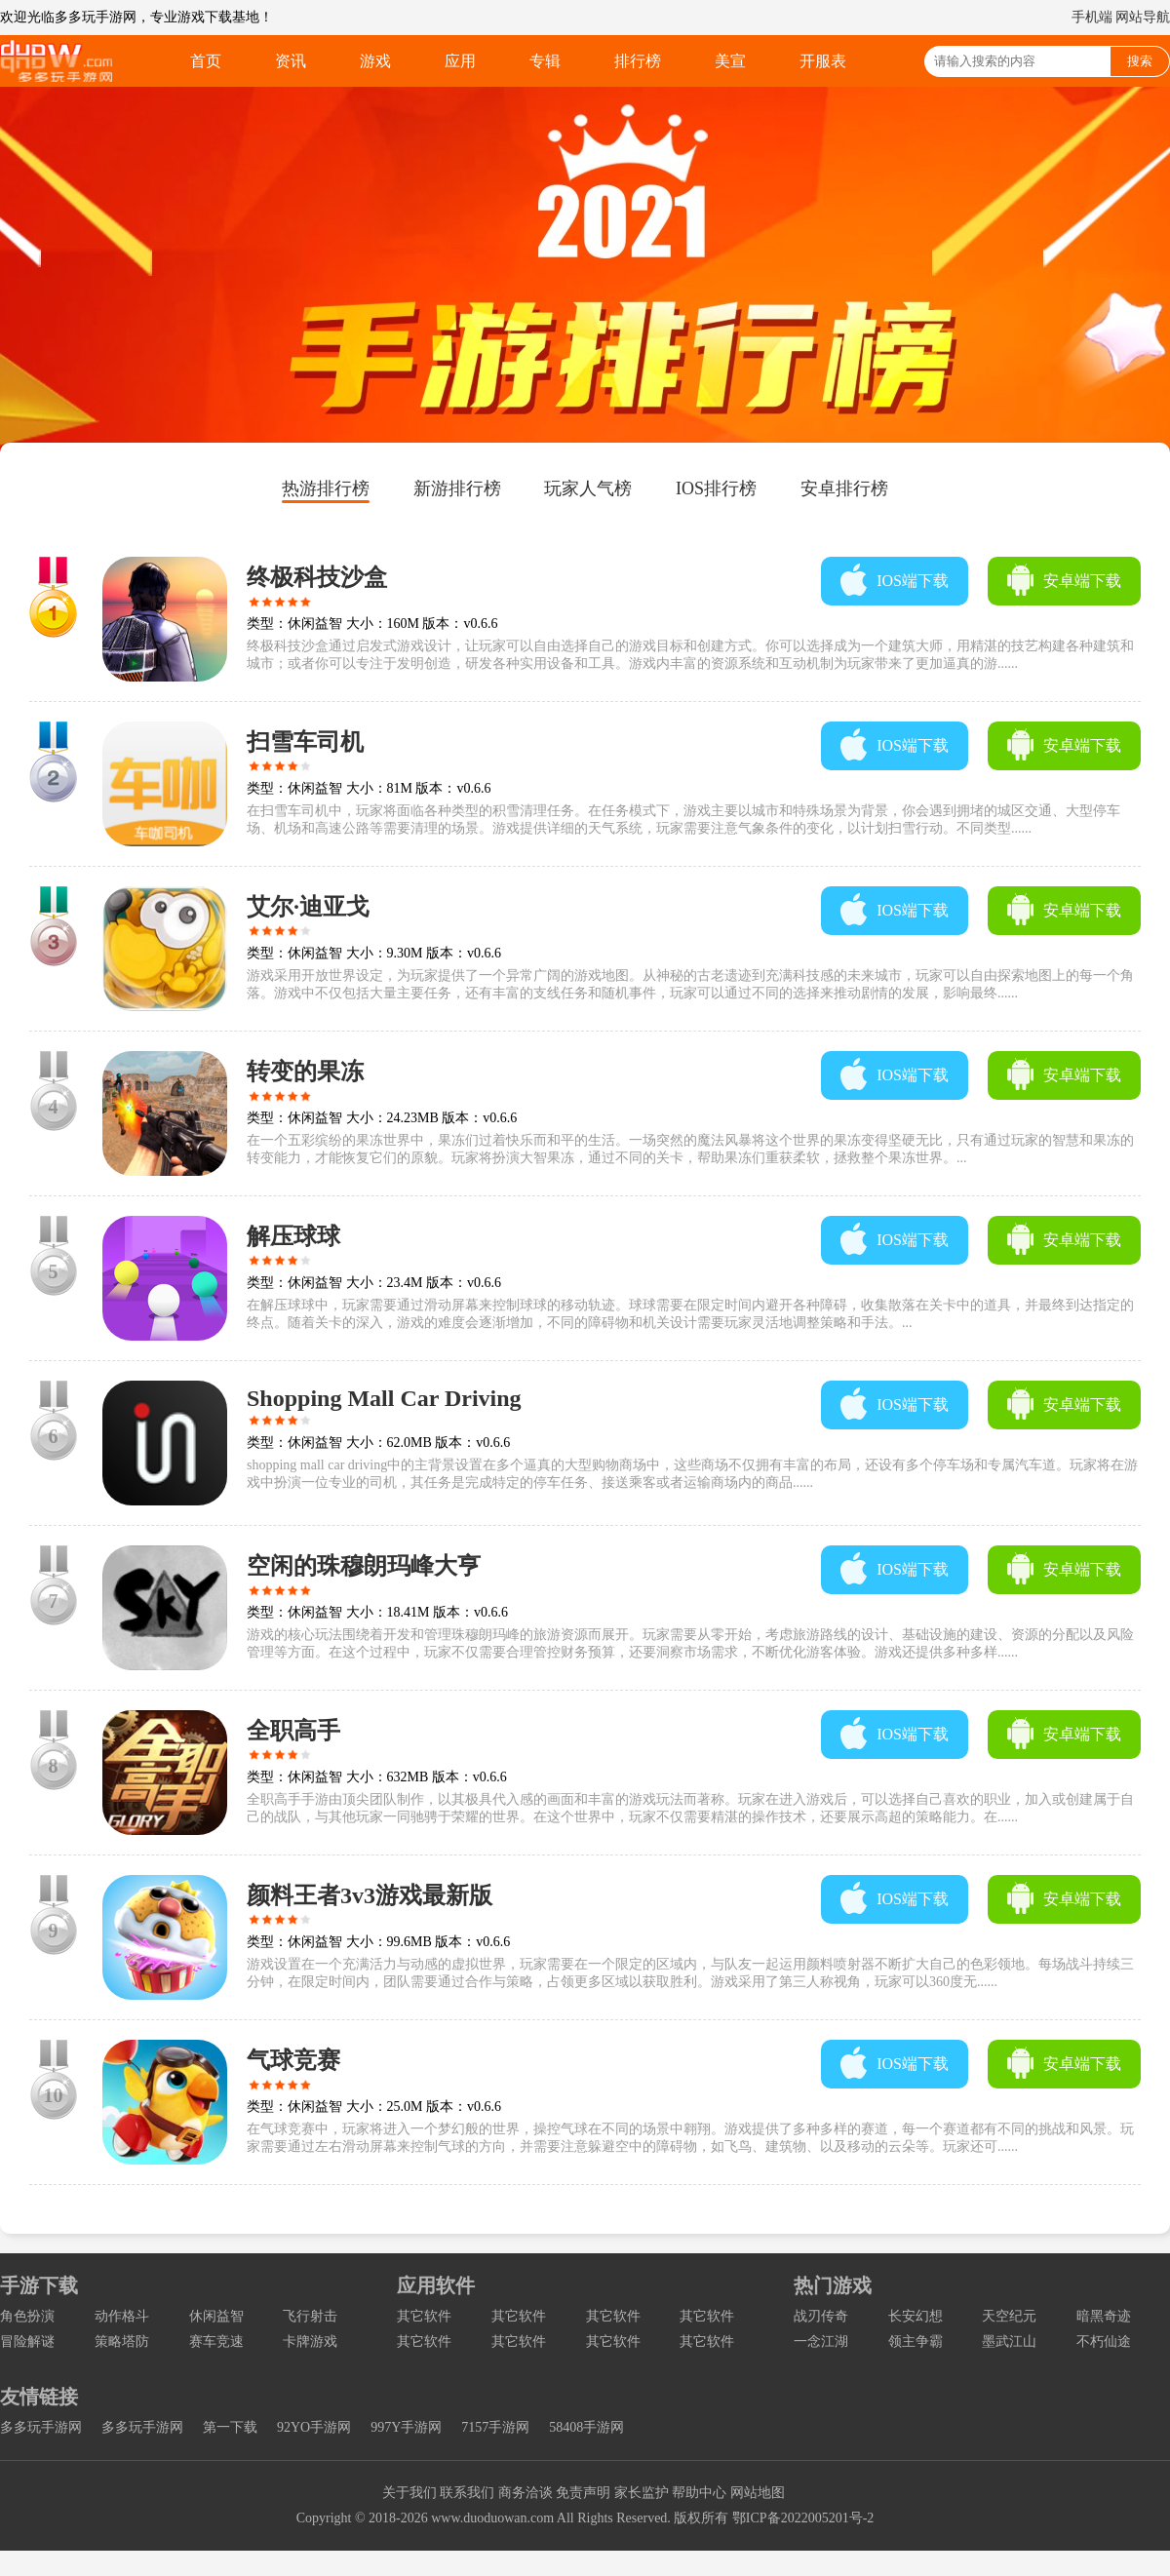  I want to click on 应用, so click(460, 61).